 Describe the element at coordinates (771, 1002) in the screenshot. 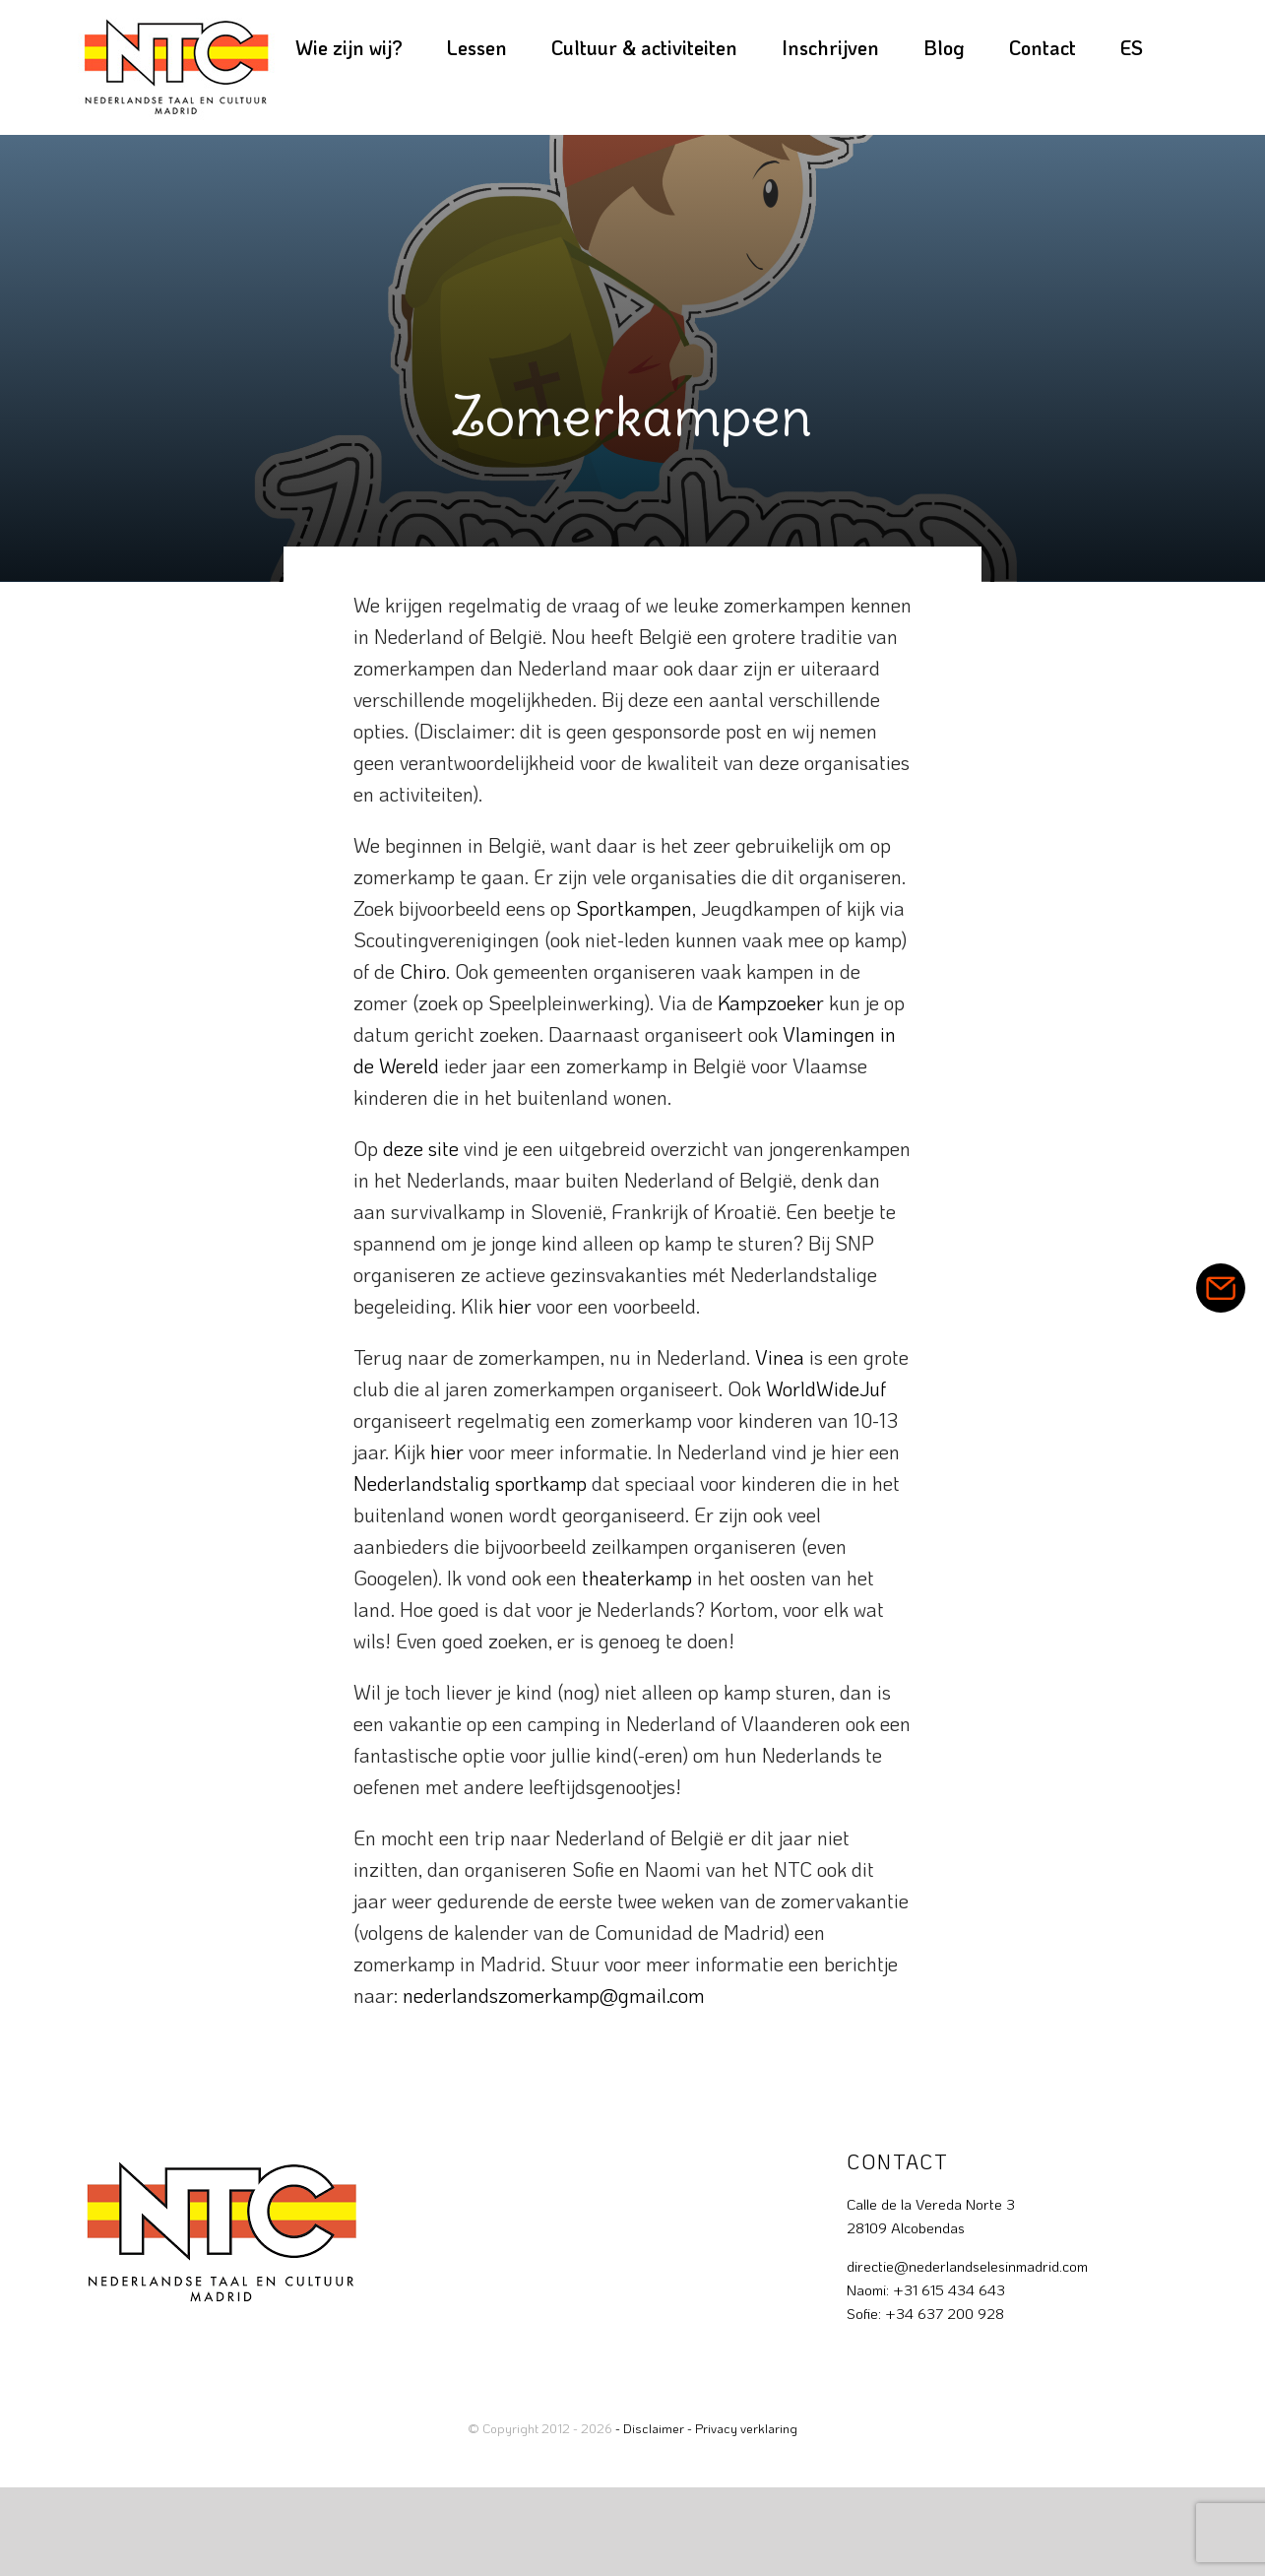

I see `Kampzoeker` at that location.